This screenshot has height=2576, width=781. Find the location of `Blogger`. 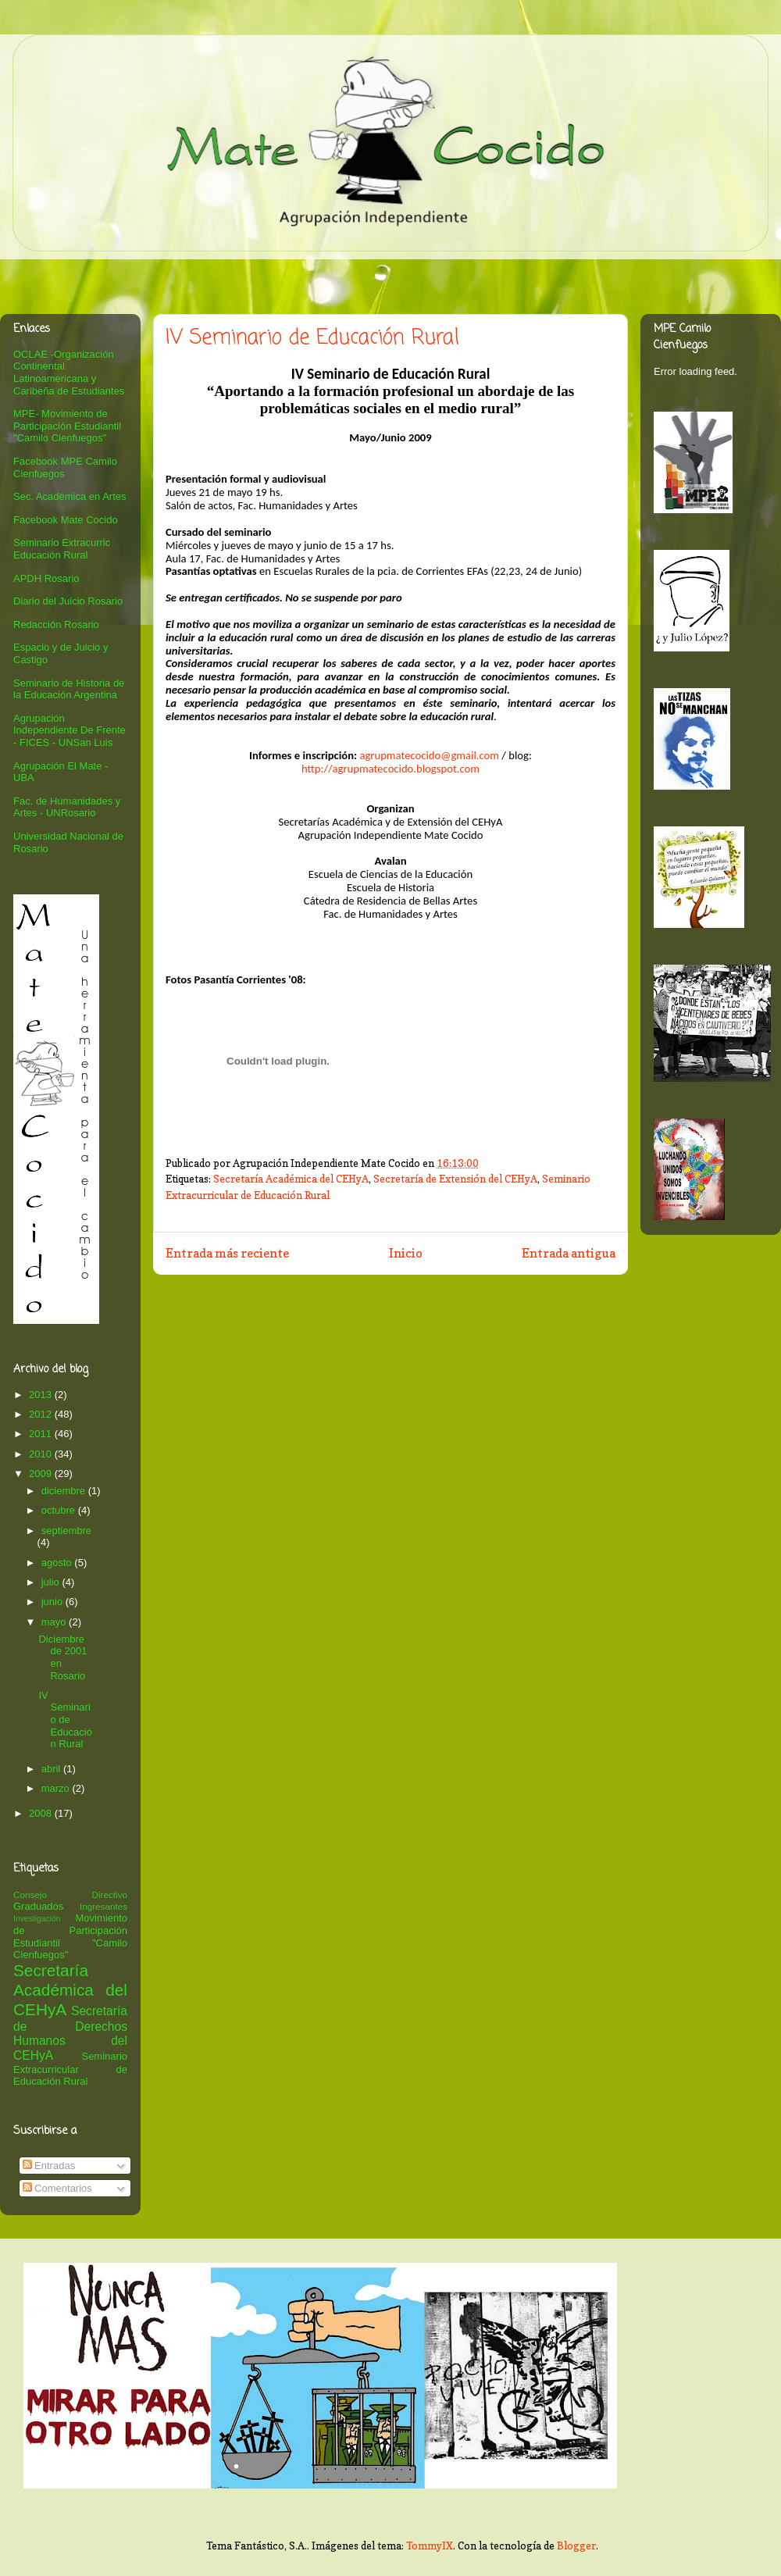

Blogger is located at coordinates (576, 2545).